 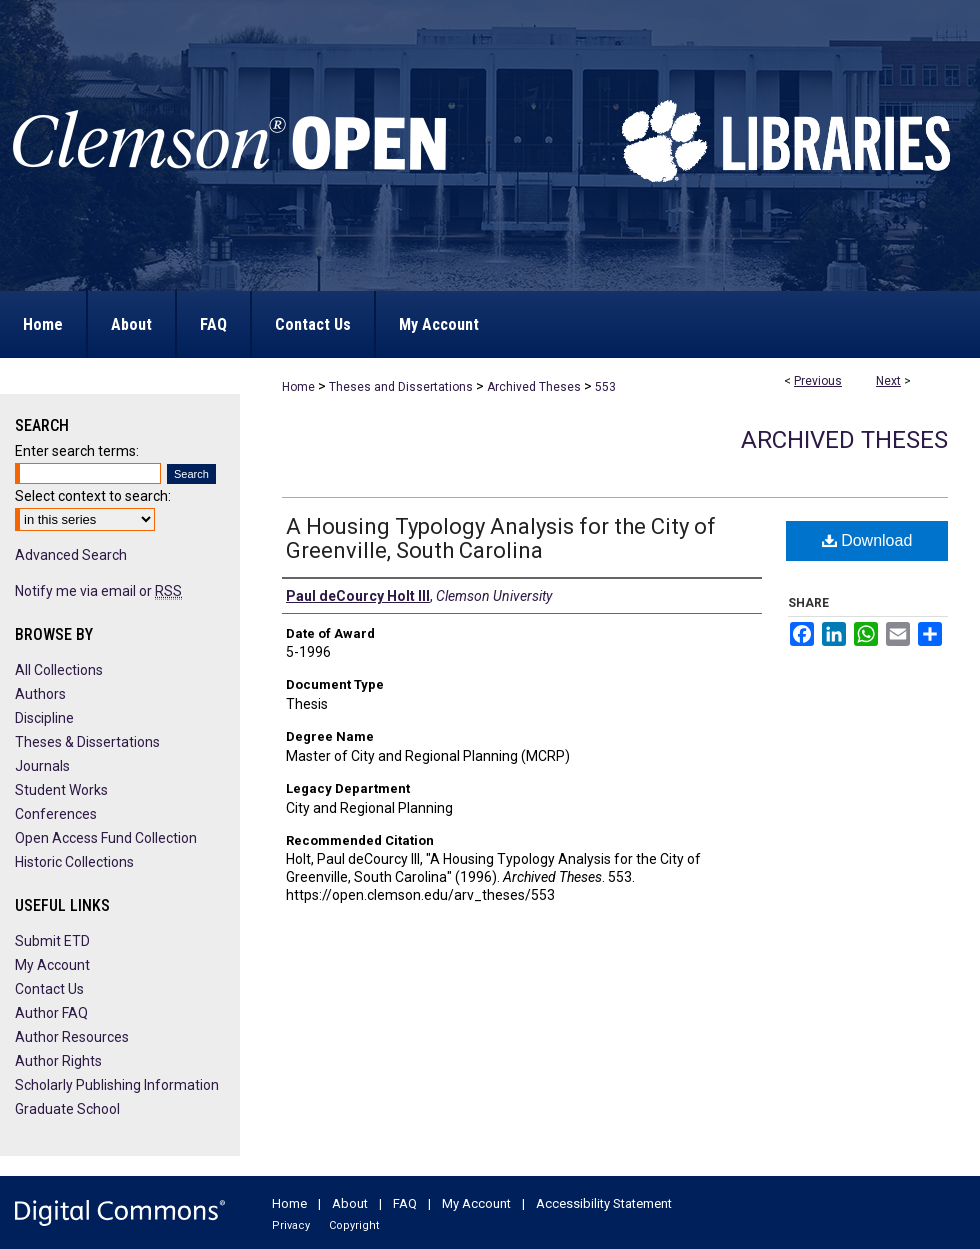 I want to click on Conferences, so click(x=56, y=814).